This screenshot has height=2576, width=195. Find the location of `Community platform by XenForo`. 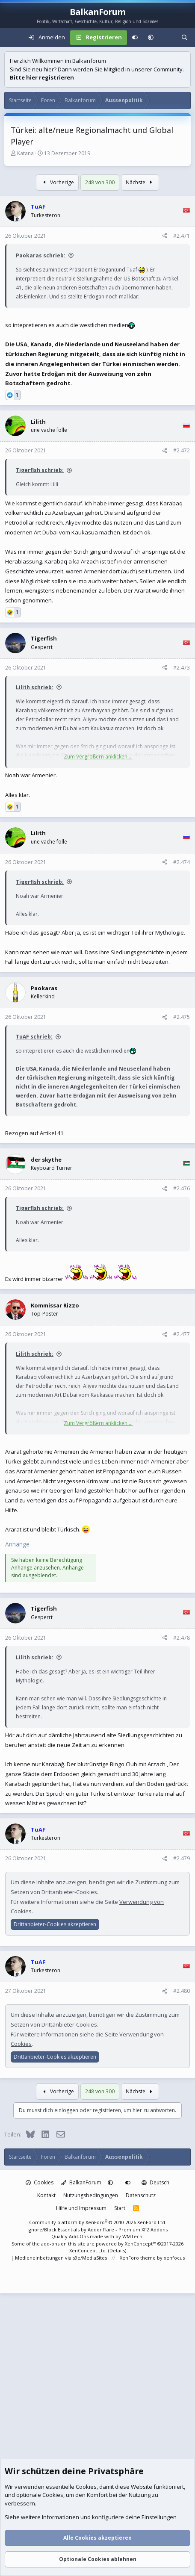

Community platform by XenForo is located at coordinates (97, 2222).